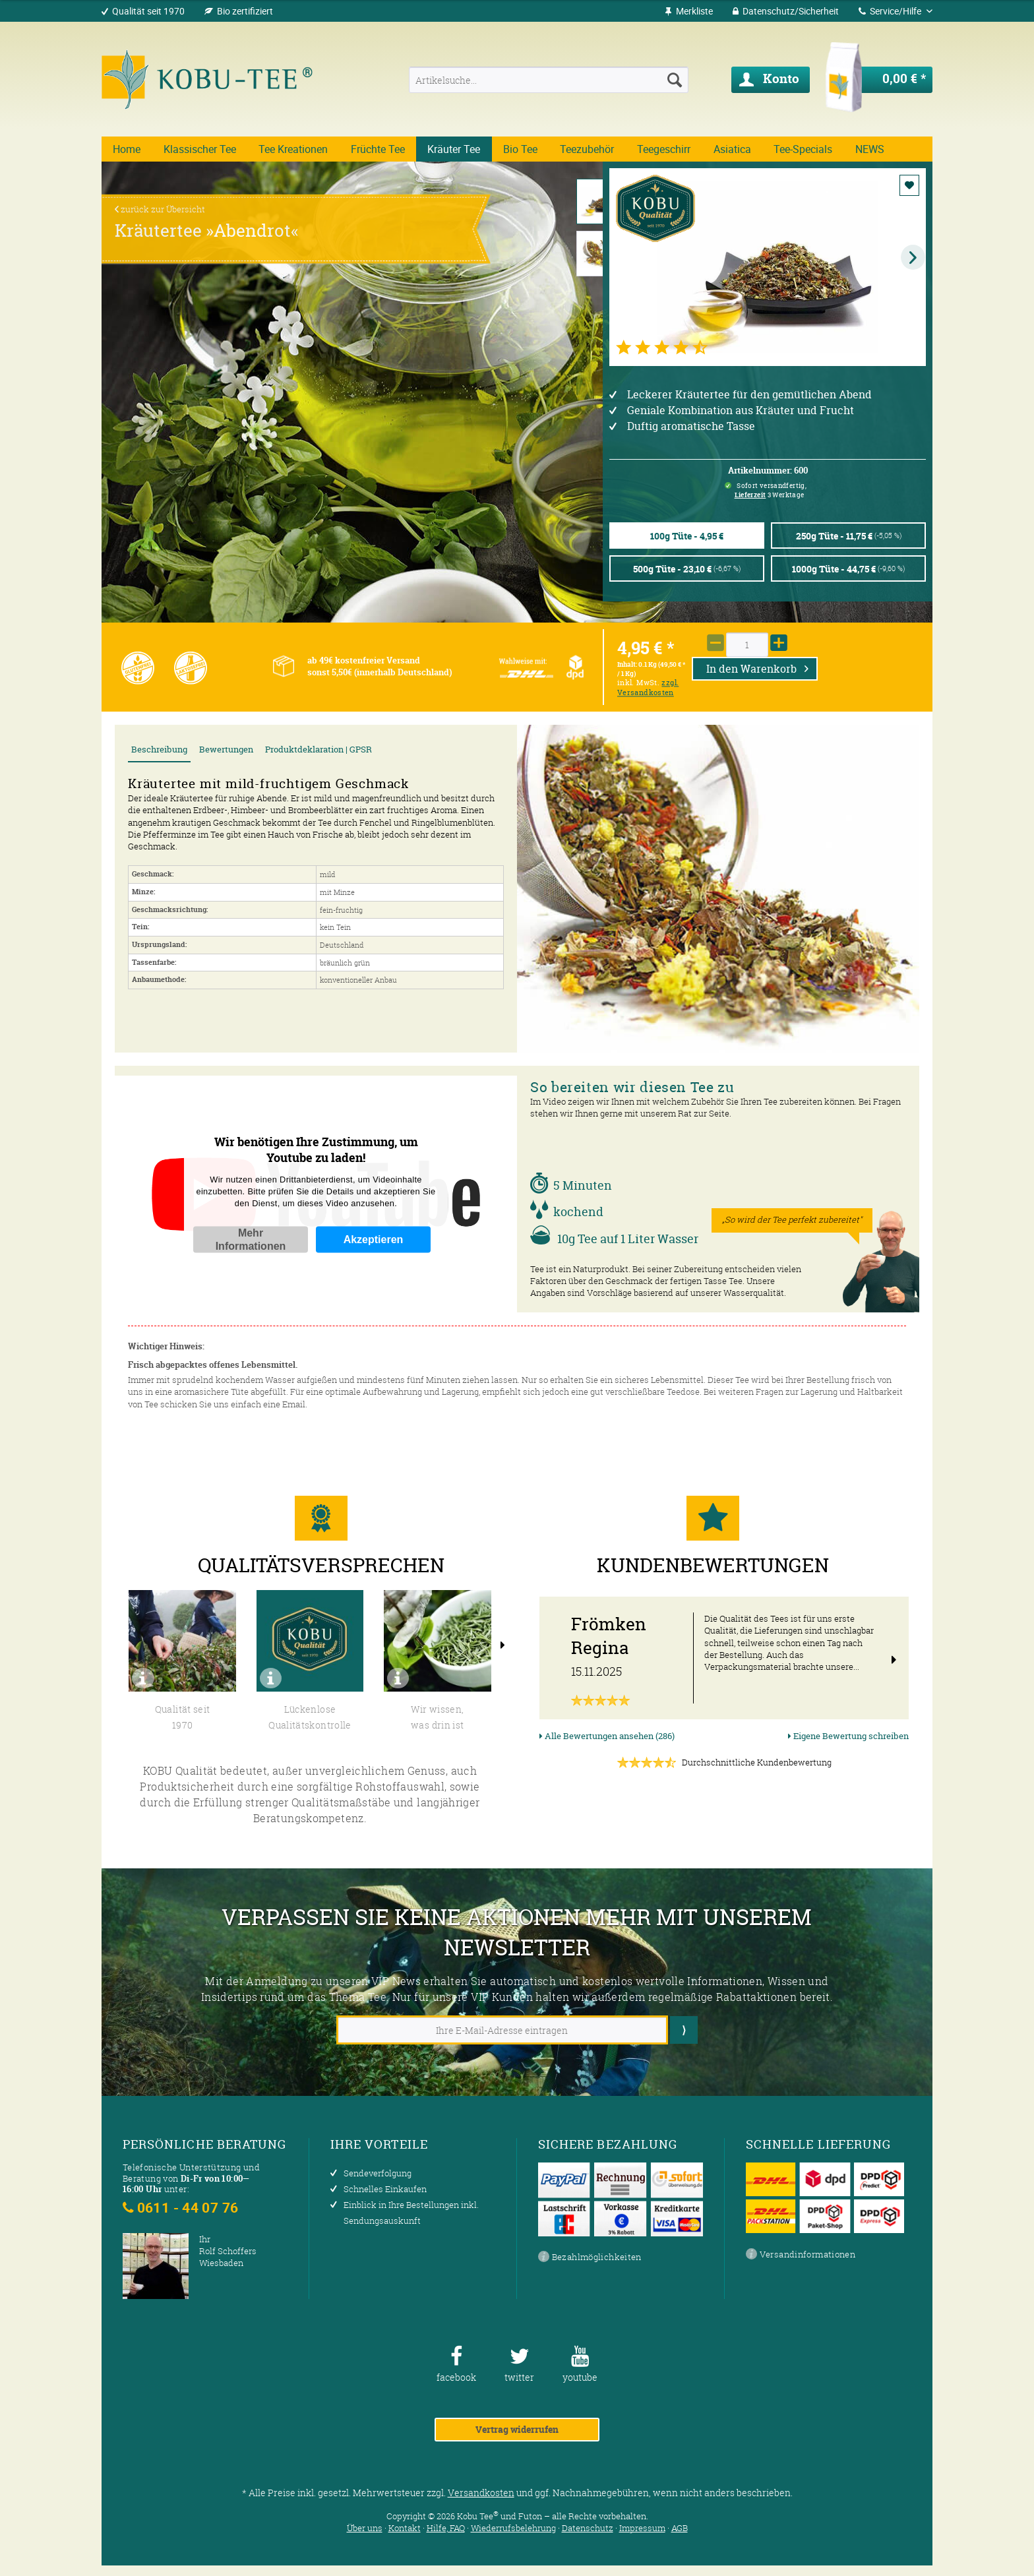  What do you see at coordinates (732, 149) in the screenshot?
I see `[Asiatica]` at bounding box center [732, 149].